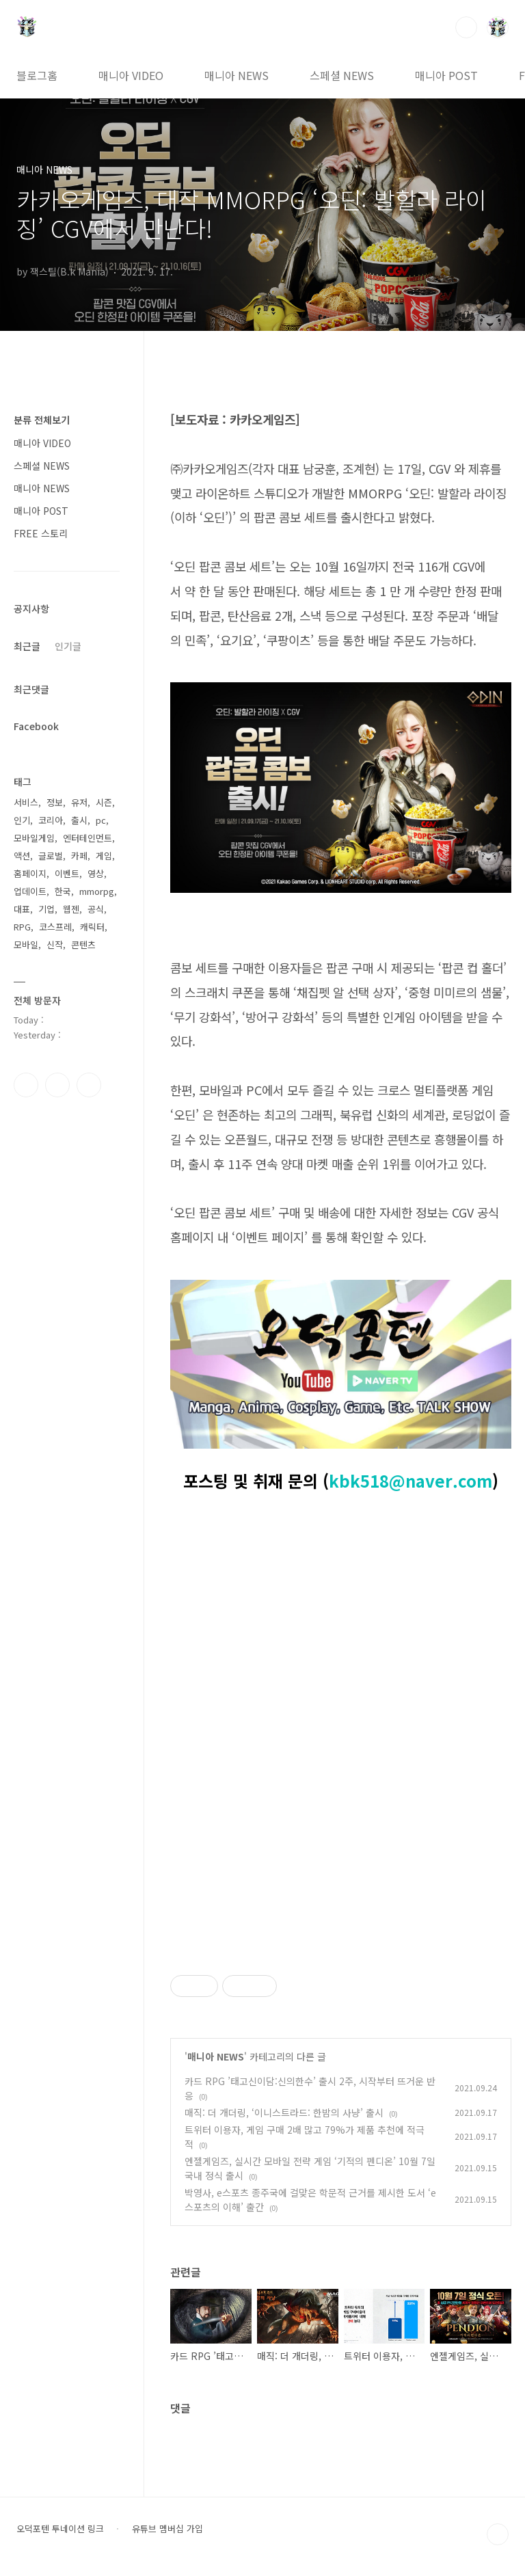  I want to click on 유저, so click(79, 802).